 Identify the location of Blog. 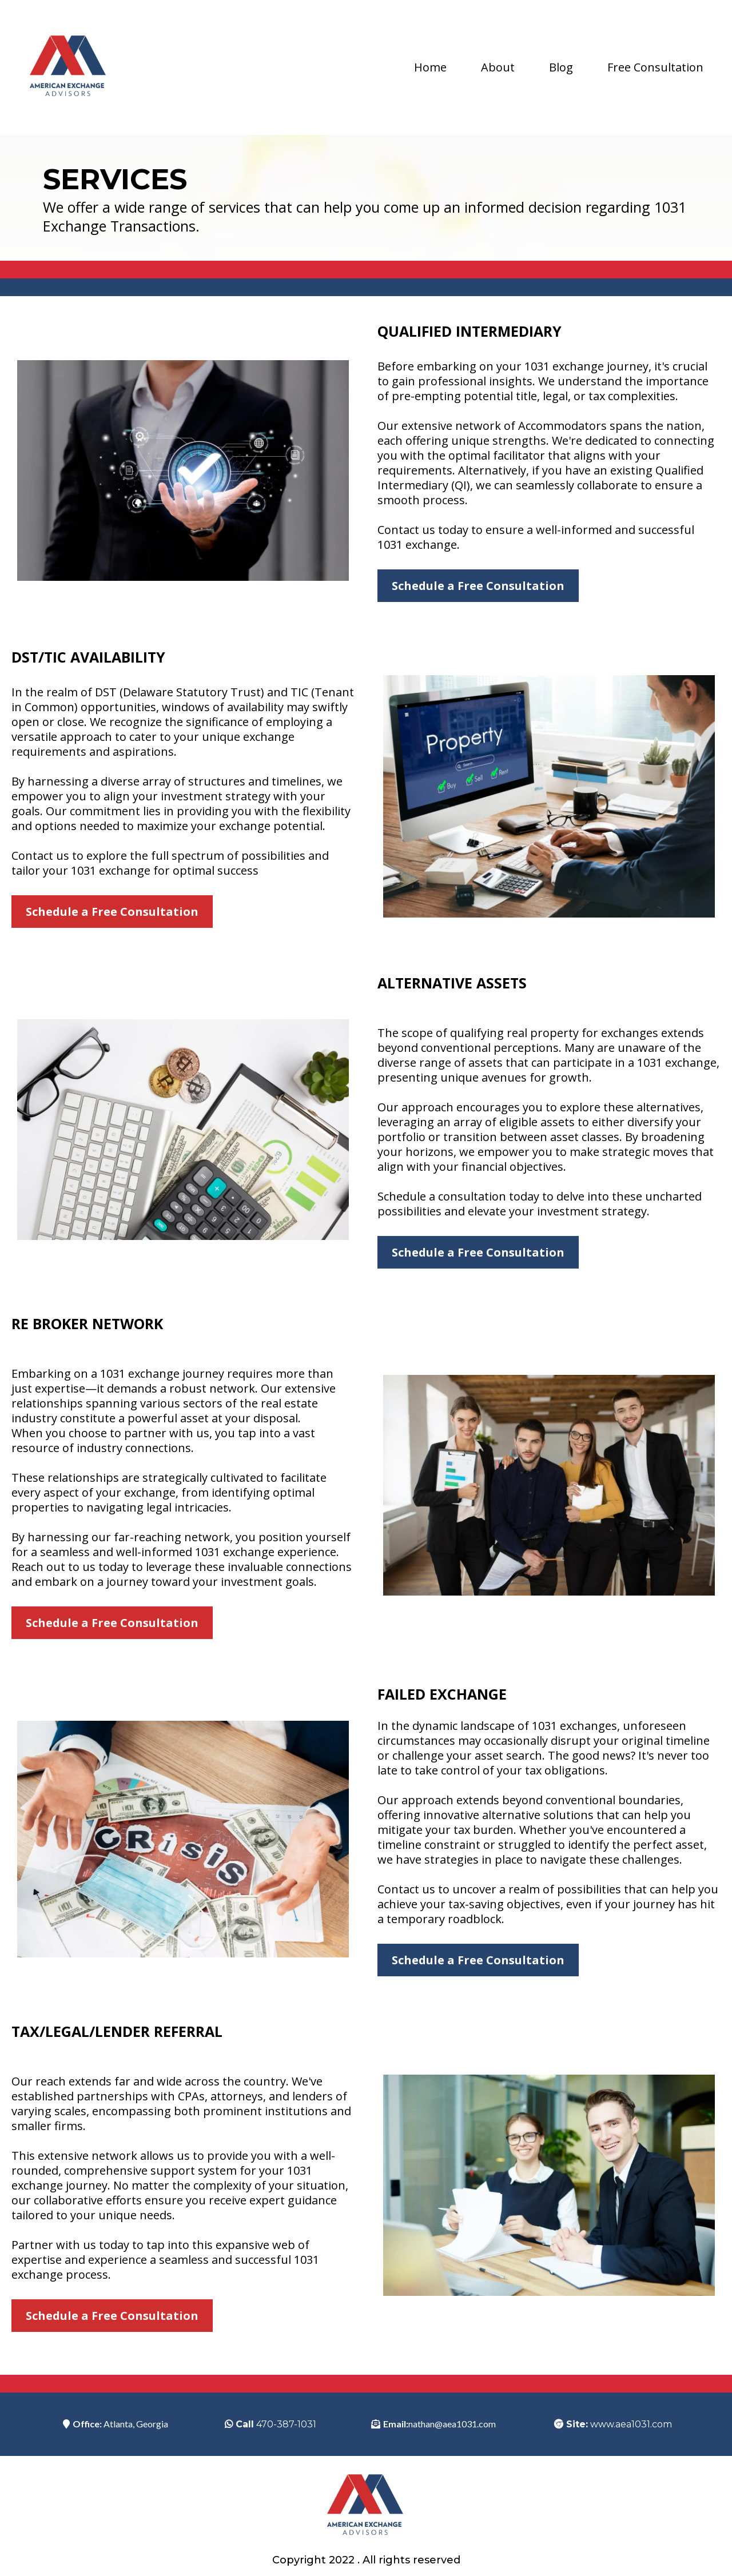
(561, 67).